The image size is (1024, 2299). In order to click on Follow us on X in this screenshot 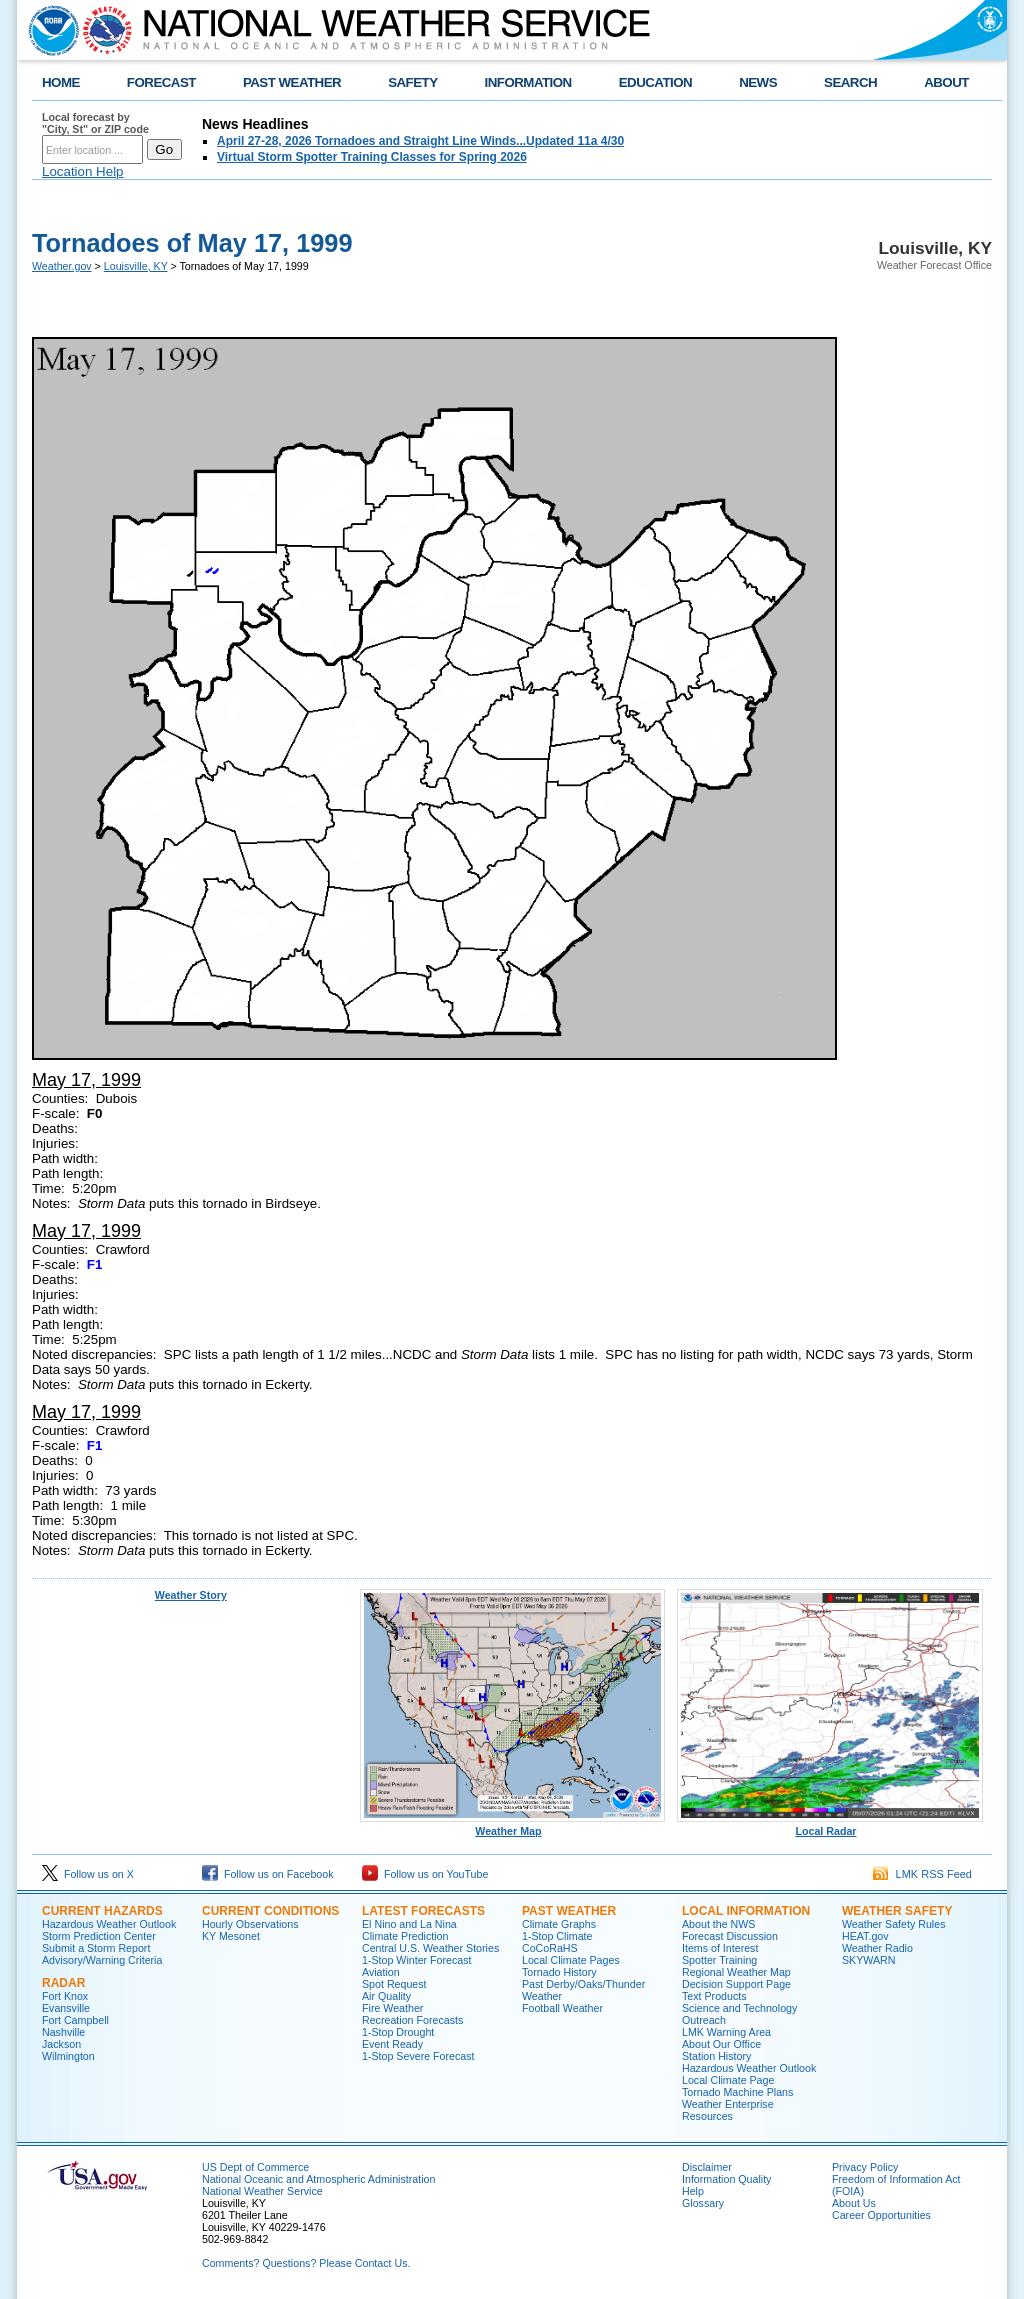, I will do `click(88, 1874)`.